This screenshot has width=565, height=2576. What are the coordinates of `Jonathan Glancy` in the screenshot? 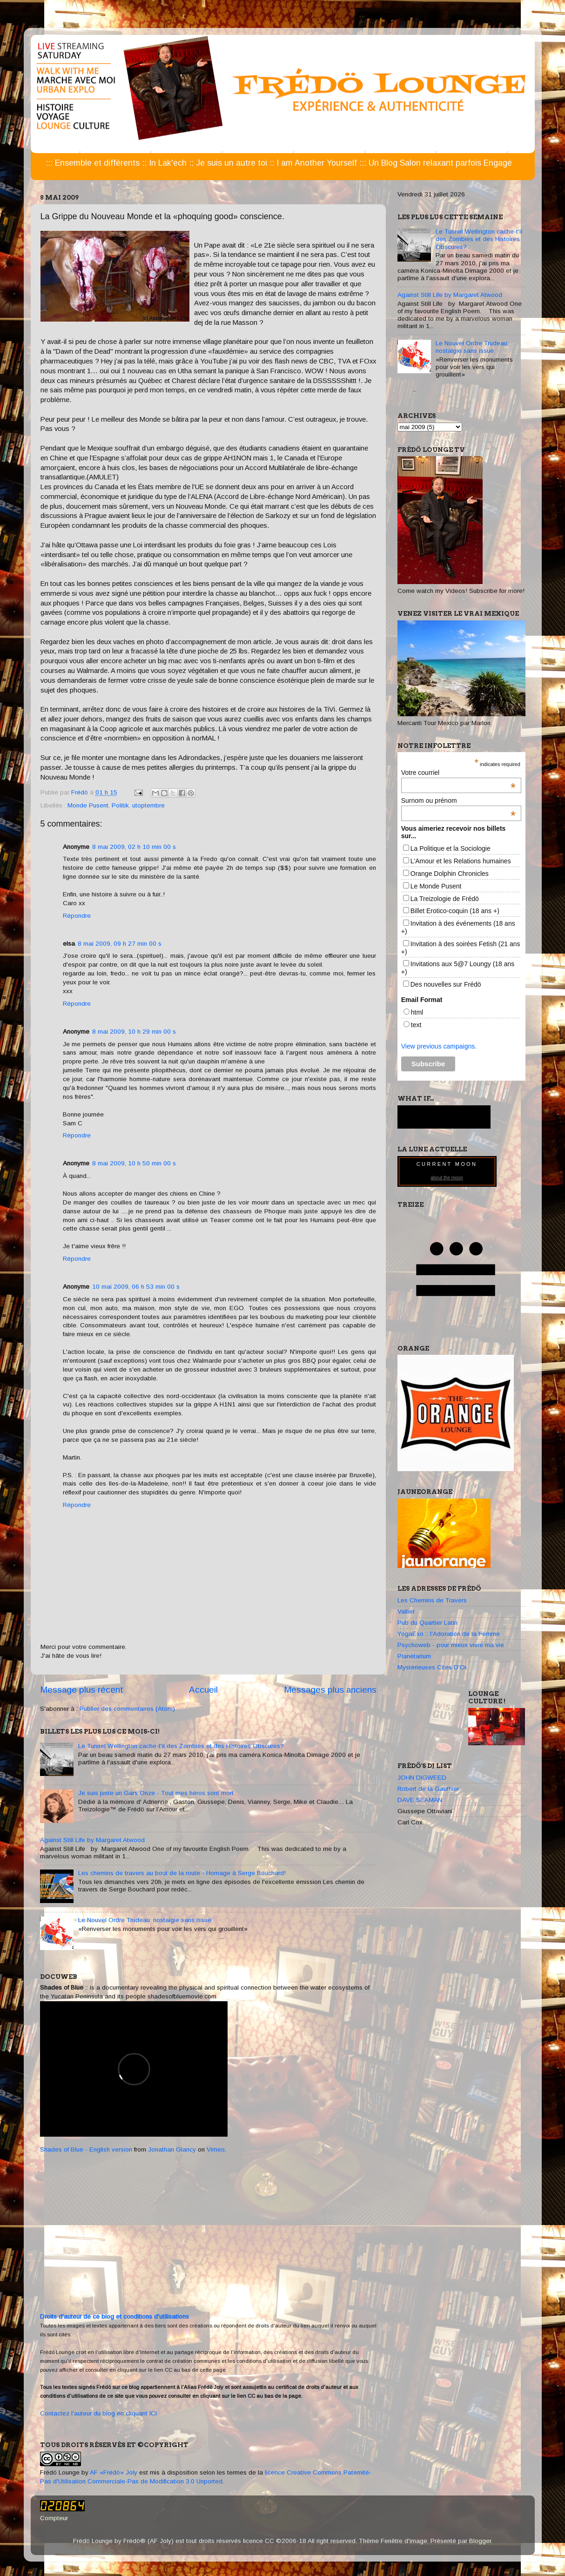 It's located at (172, 2149).